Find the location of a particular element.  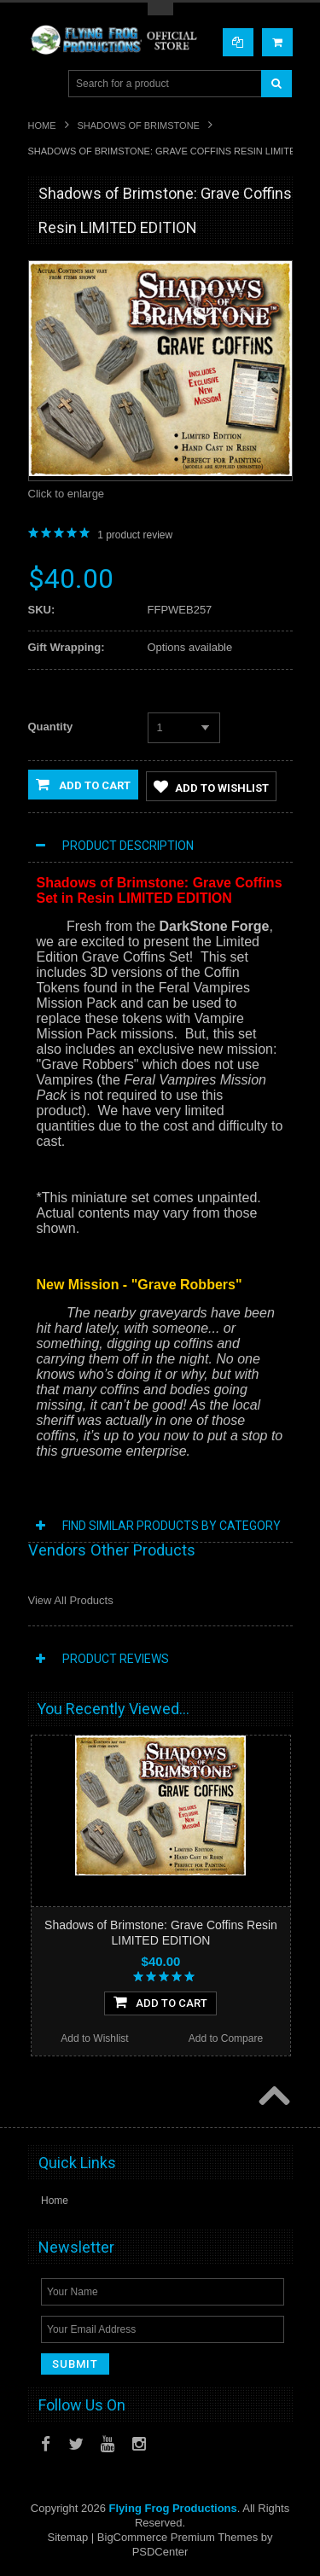

Click to enlarge is located at coordinates (66, 493).